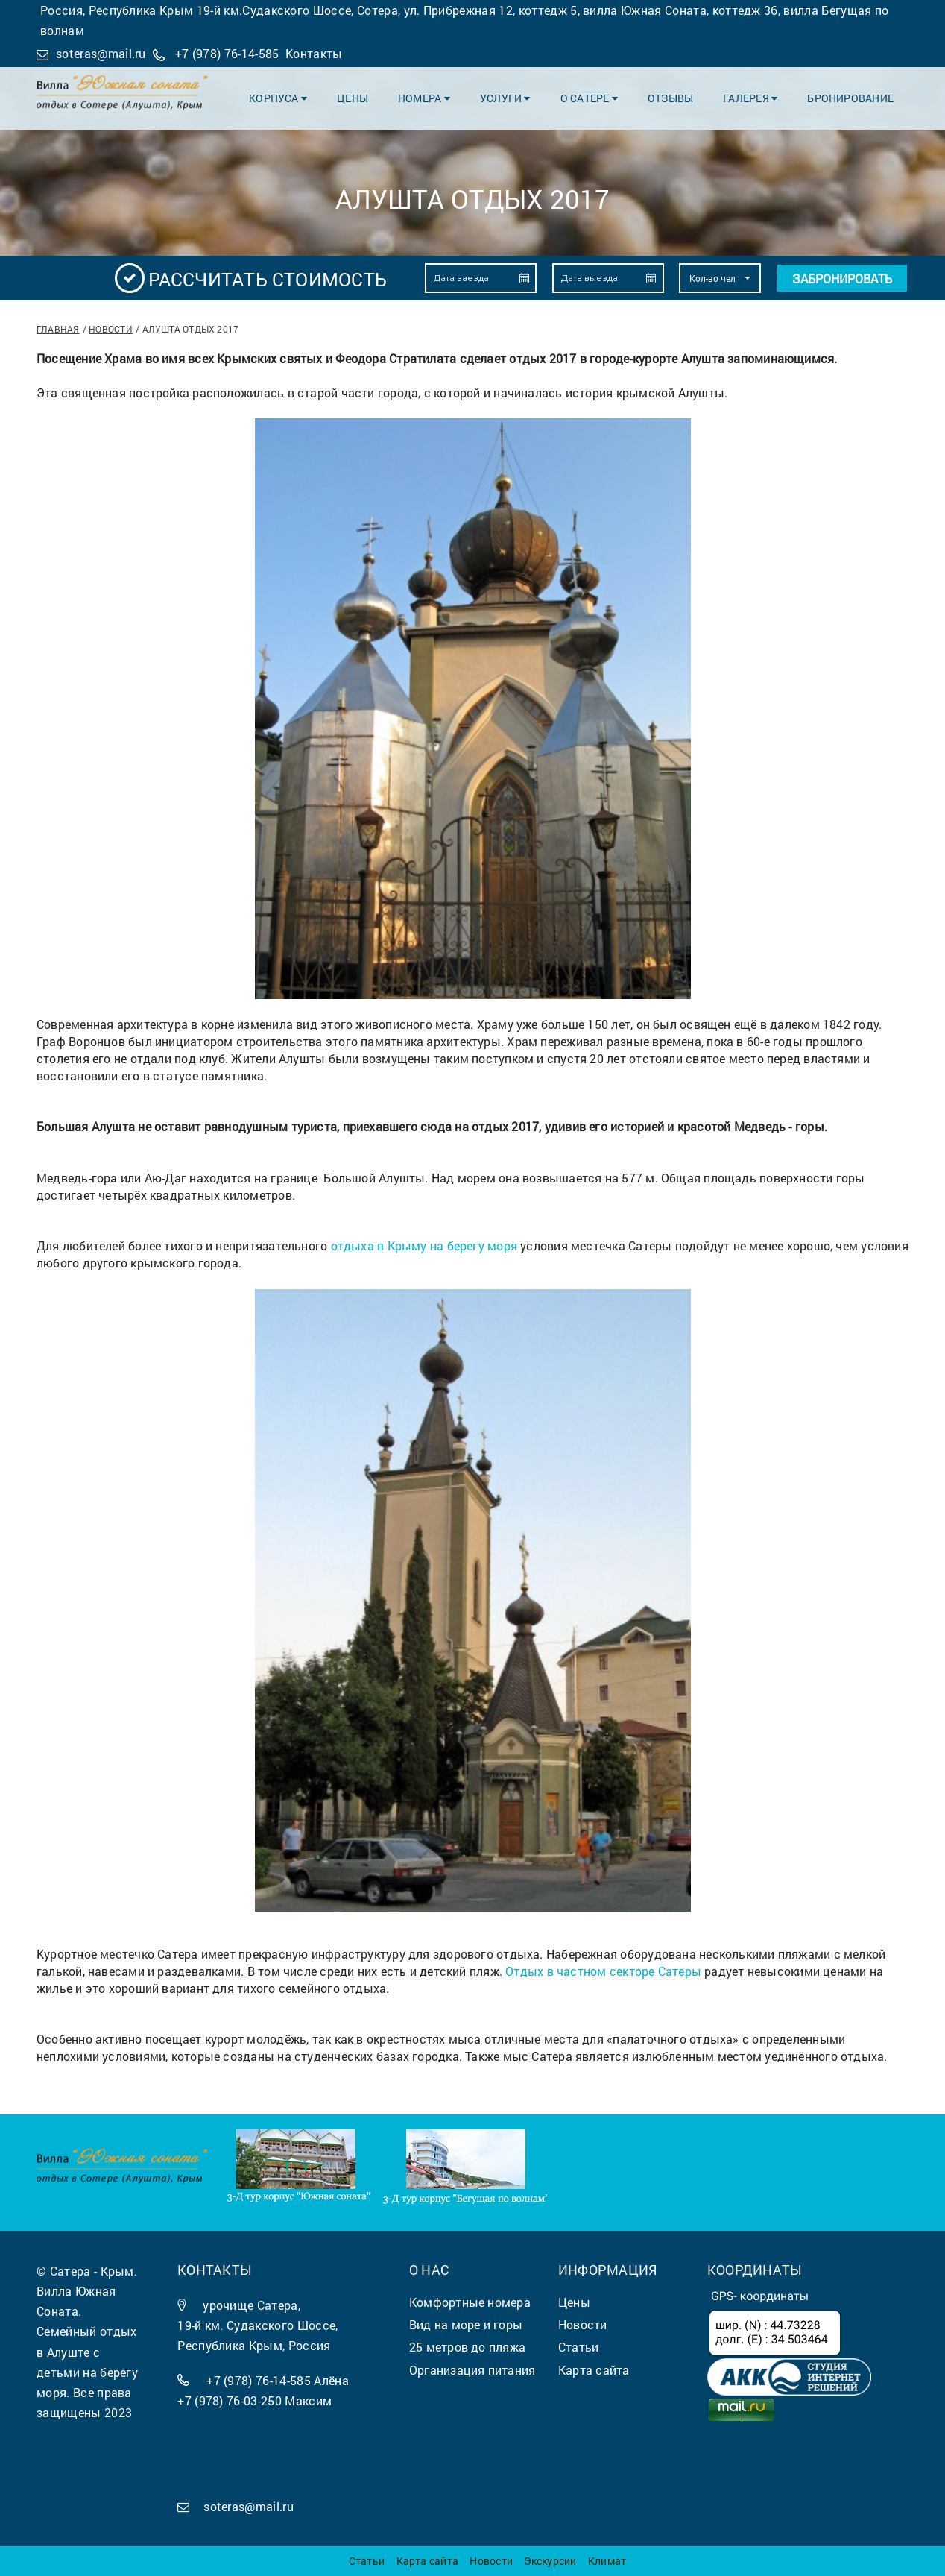 The height and width of the screenshot is (2576, 945). Describe the element at coordinates (427, 2561) in the screenshot. I see `Карта сайта` at that location.